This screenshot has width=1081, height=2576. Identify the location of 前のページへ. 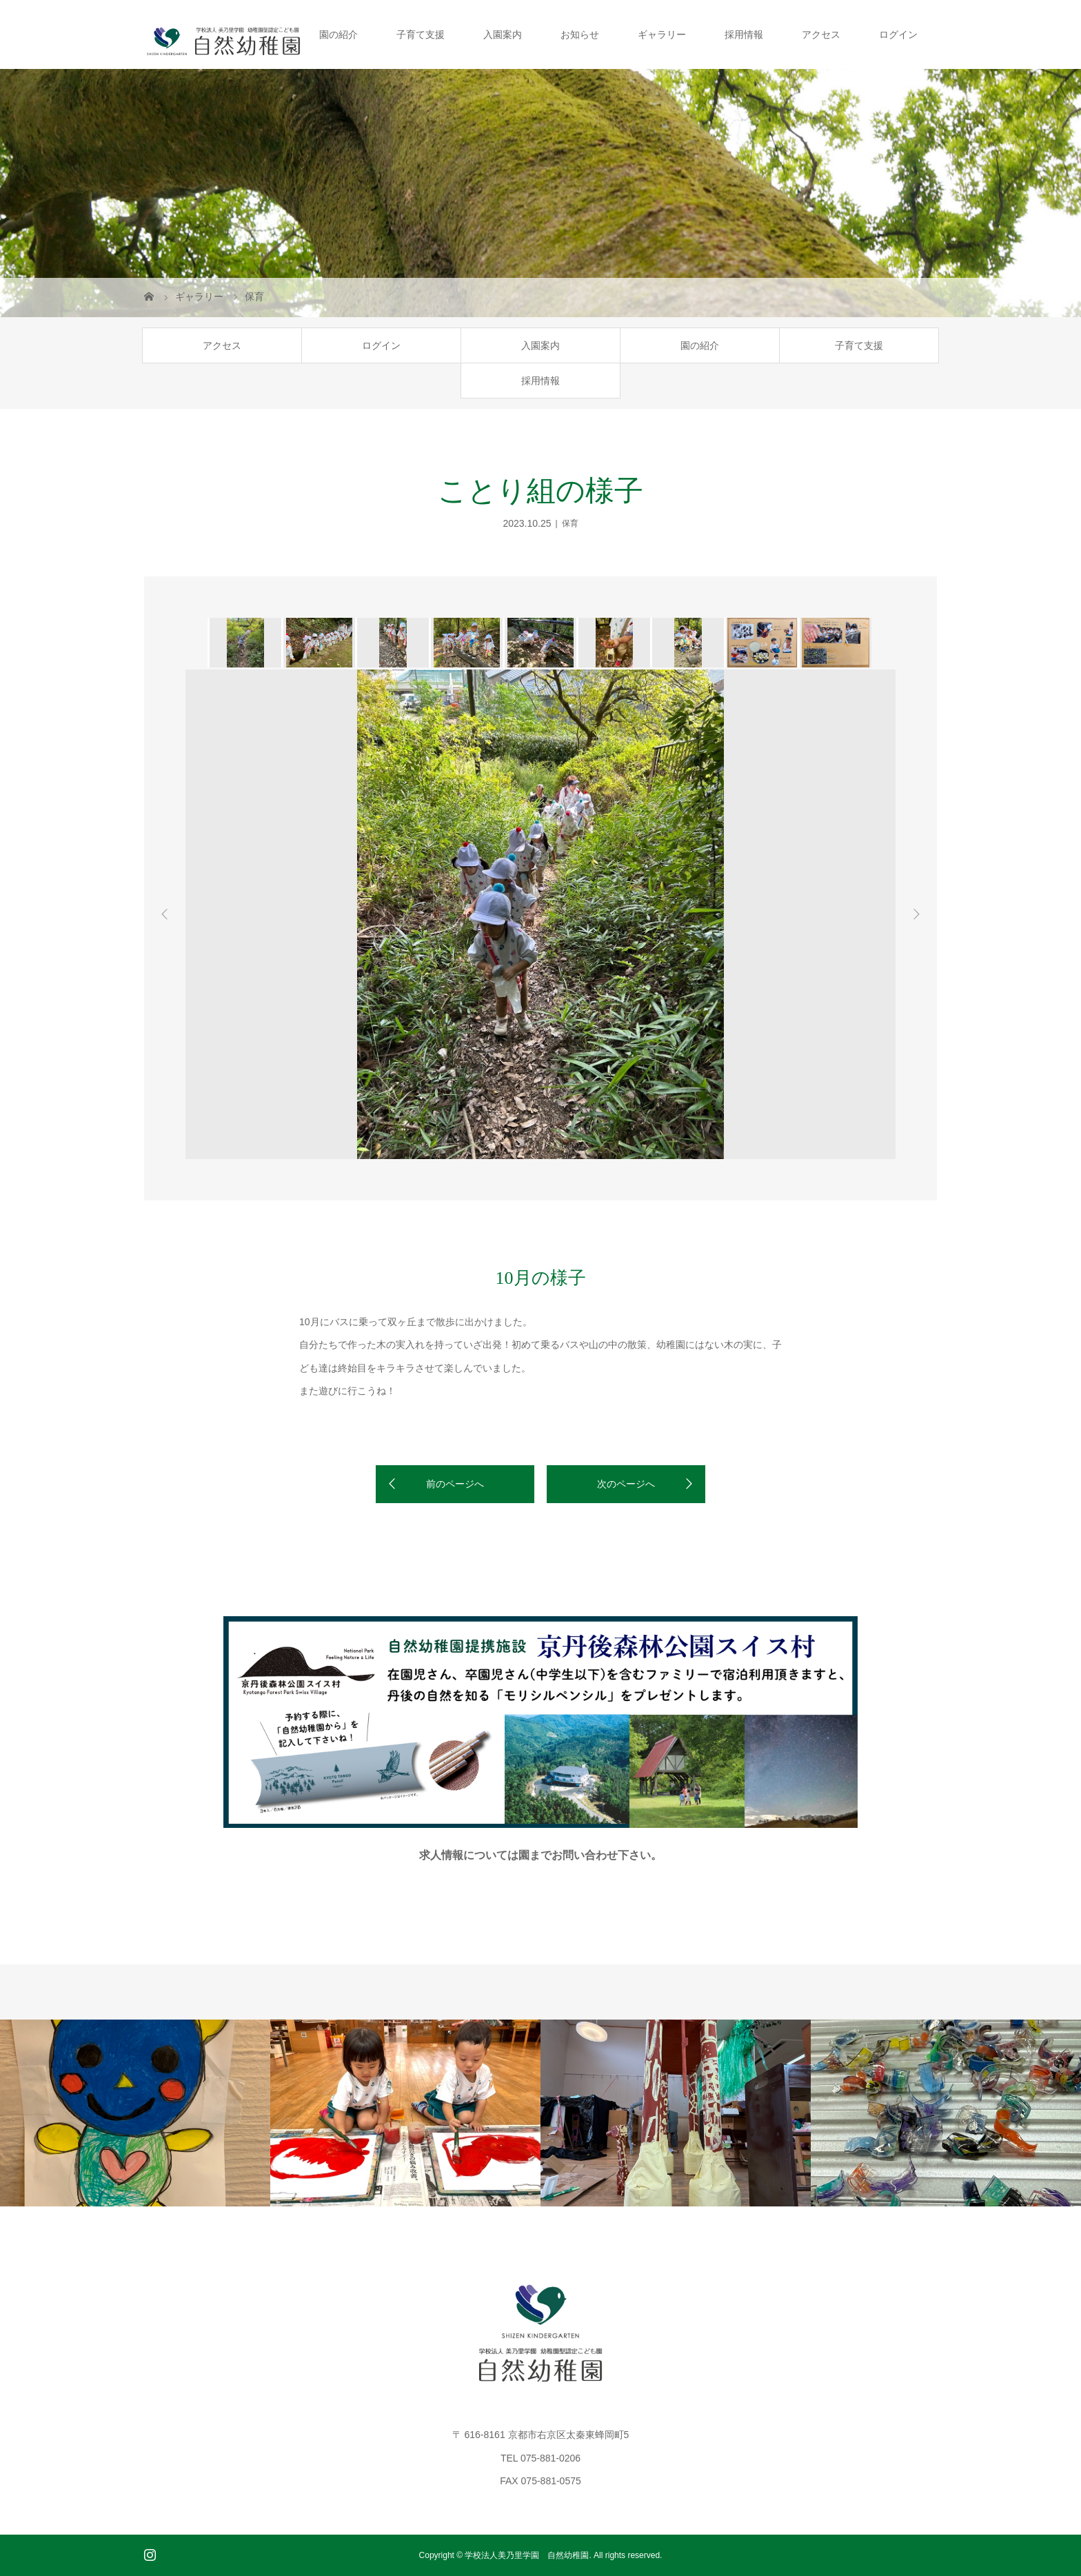
(455, 1483).